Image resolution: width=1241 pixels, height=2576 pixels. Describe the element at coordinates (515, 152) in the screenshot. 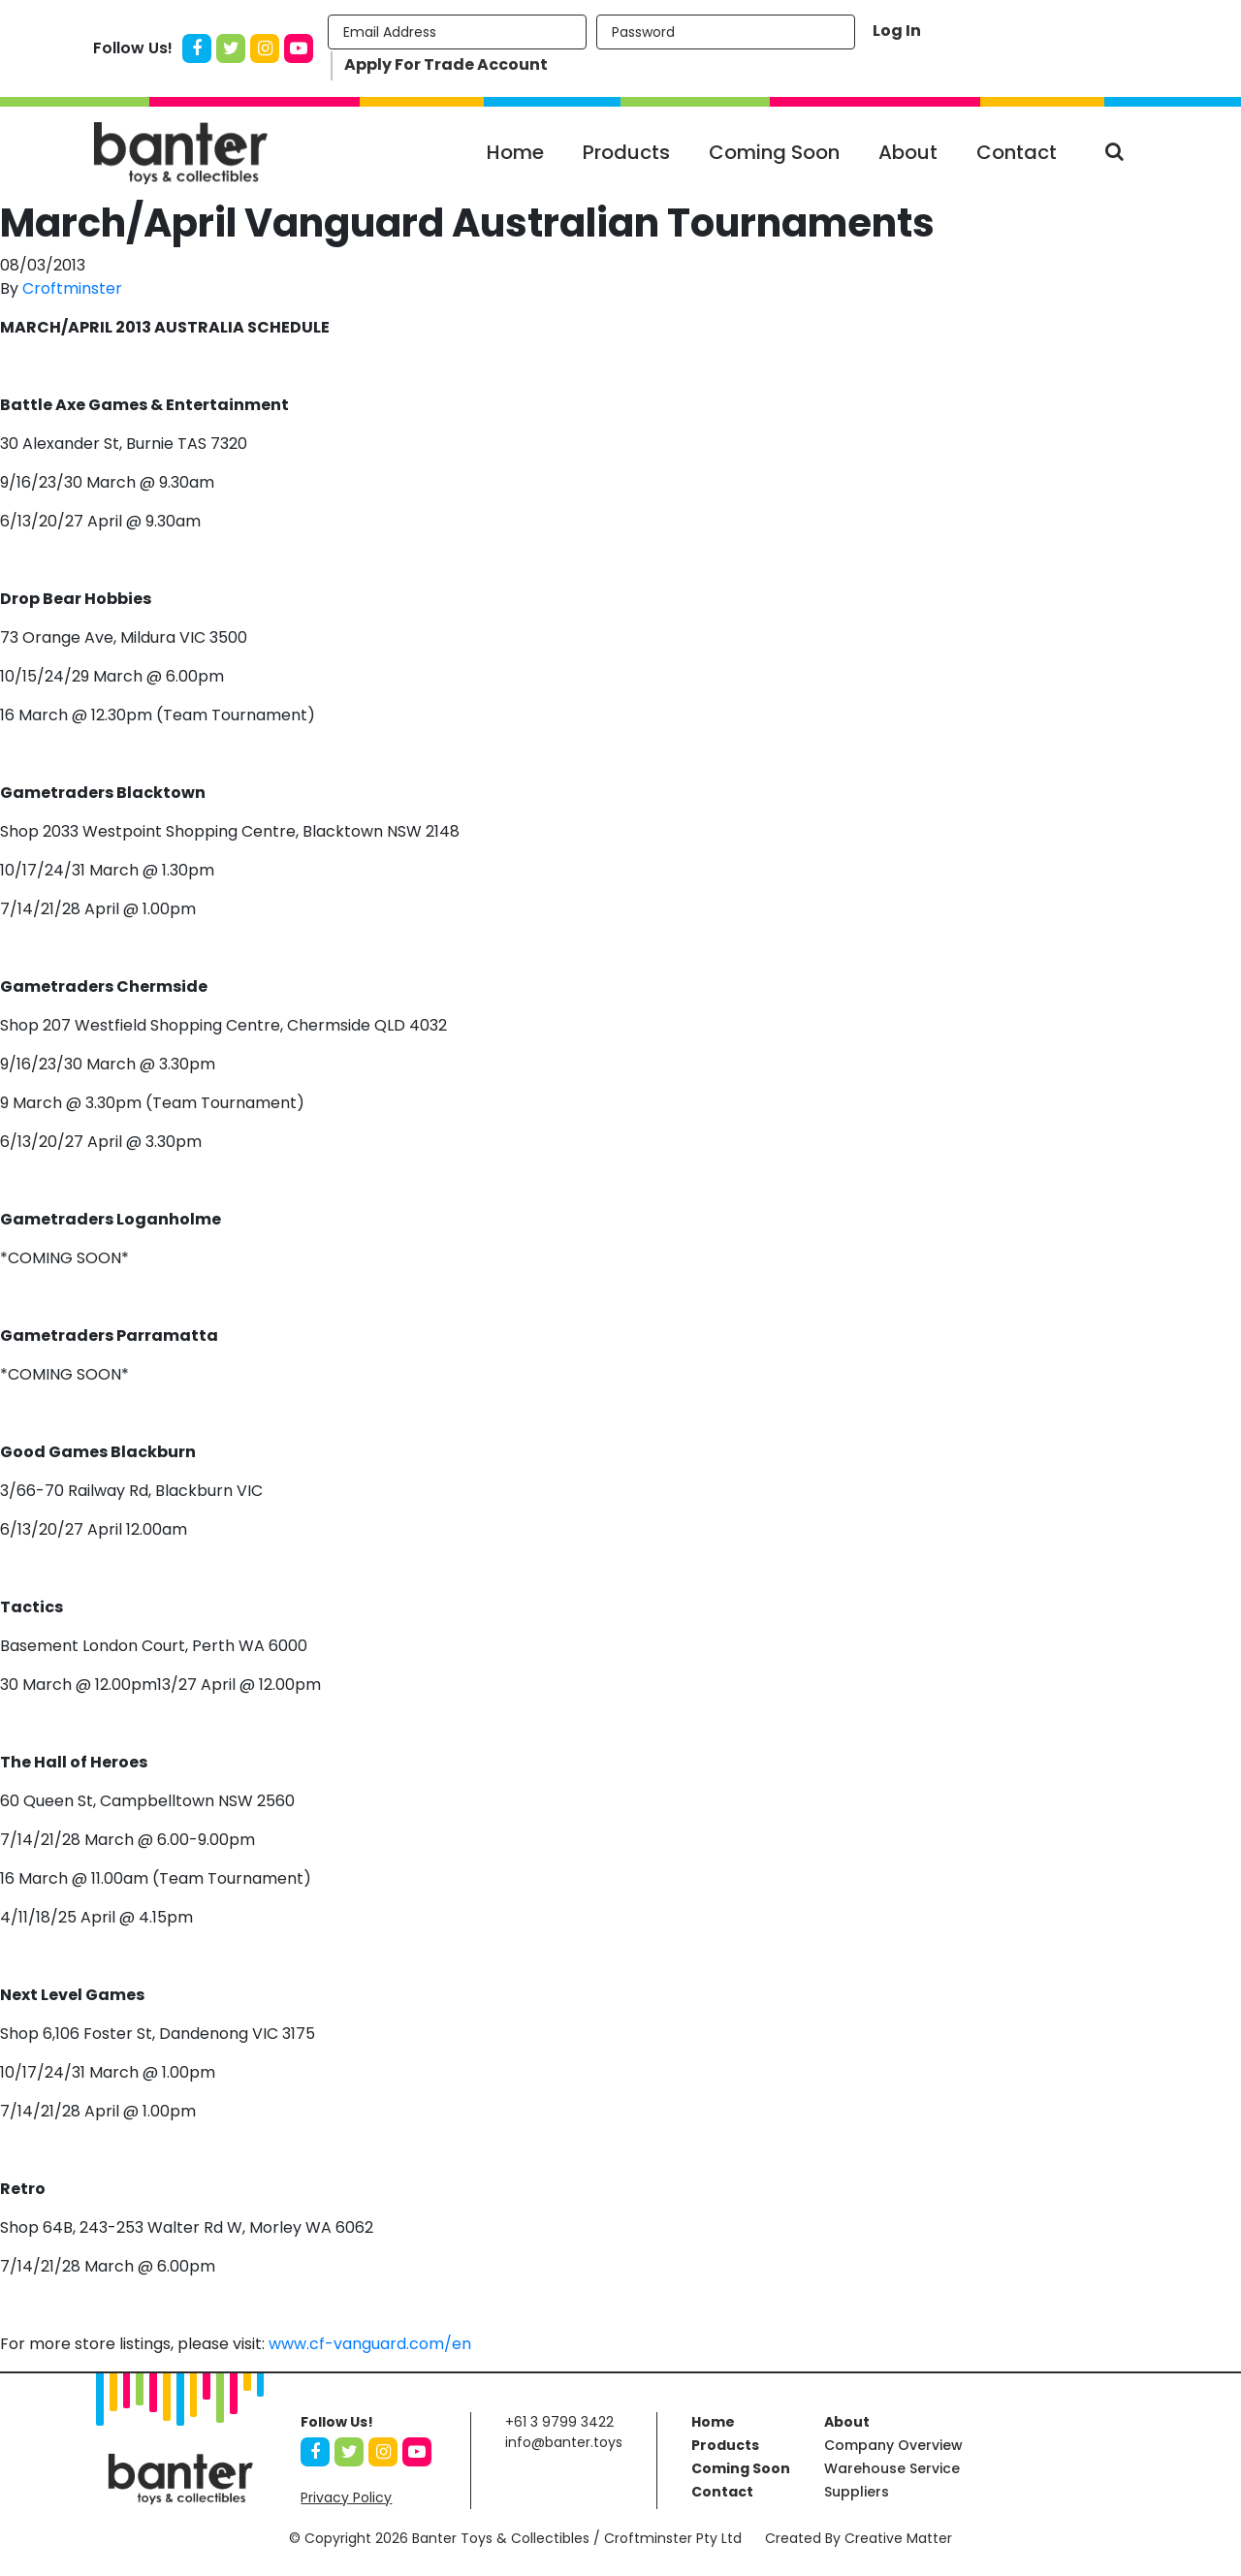

I see `Home` at that location.